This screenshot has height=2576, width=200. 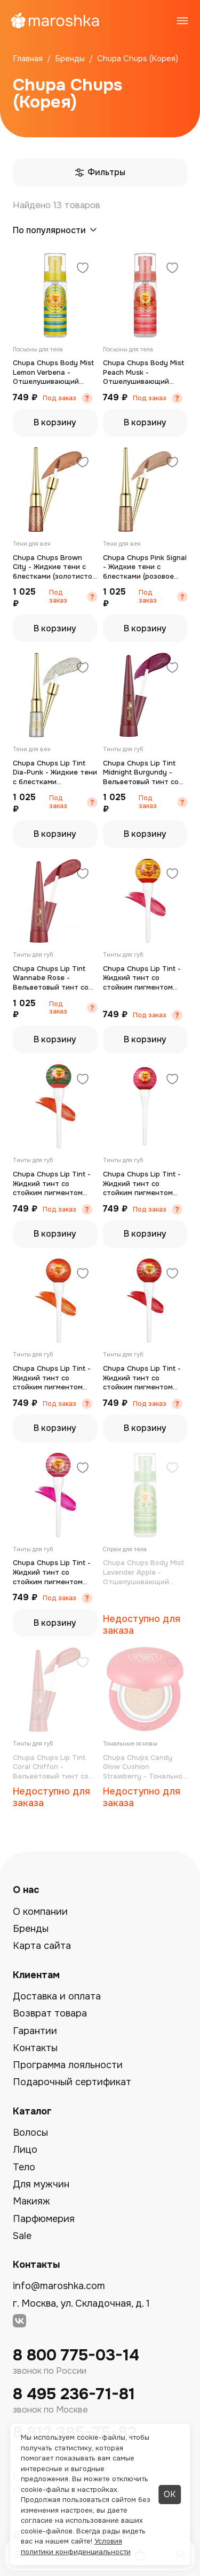 What do you see at coordinates (169, 2494) in the screenshot?
I see `ОК` at bounding box center [169, 2494].